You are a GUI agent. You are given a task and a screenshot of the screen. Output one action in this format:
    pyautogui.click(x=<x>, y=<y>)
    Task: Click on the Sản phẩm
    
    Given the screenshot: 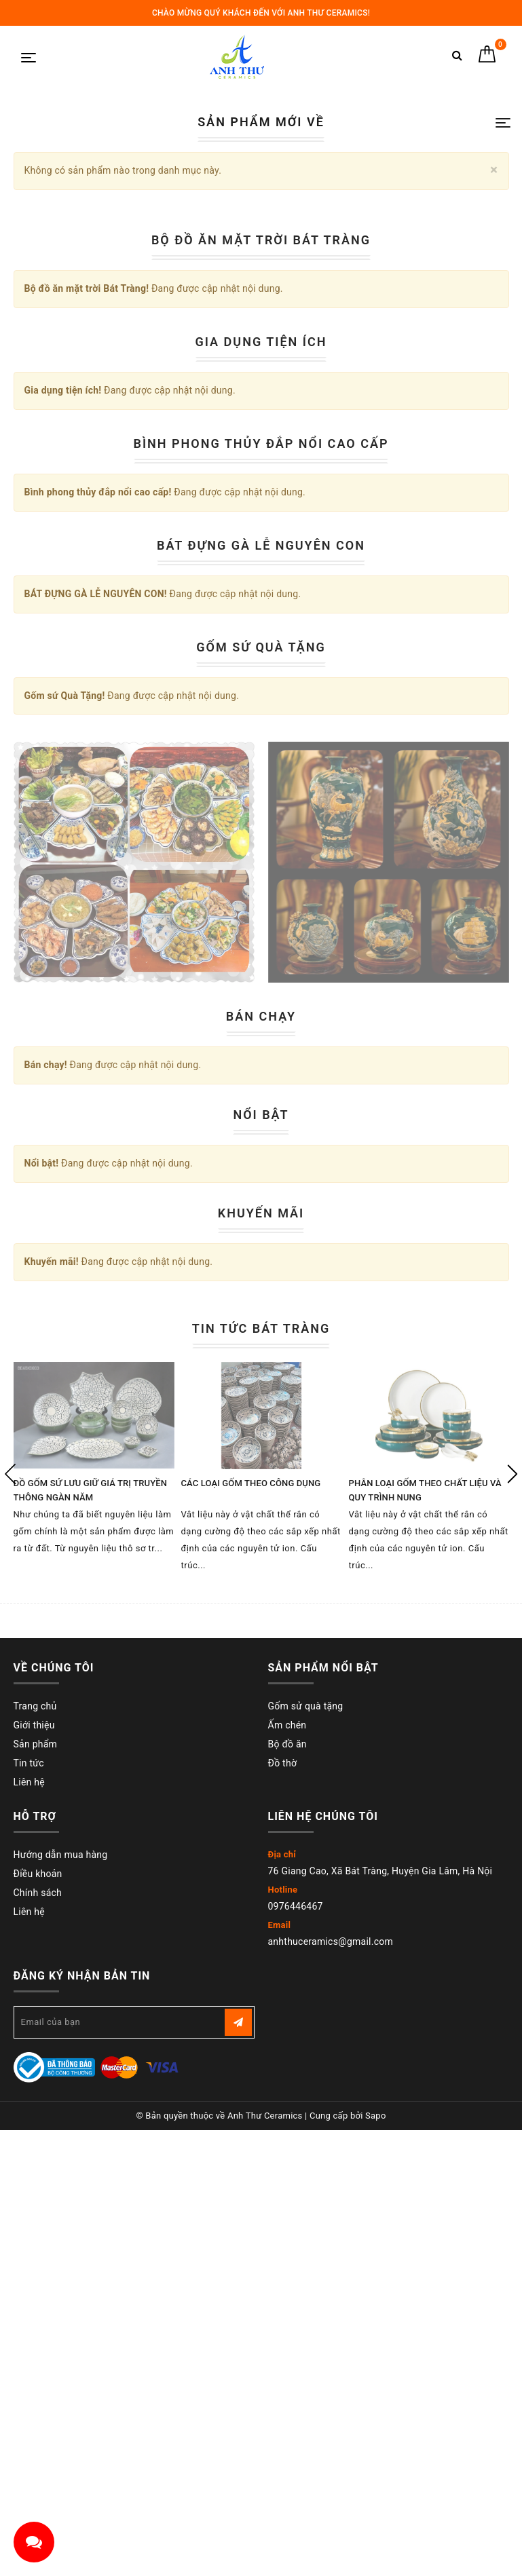 What is the action you would take?
    pyautogui.click(x=36, y=2391)
    